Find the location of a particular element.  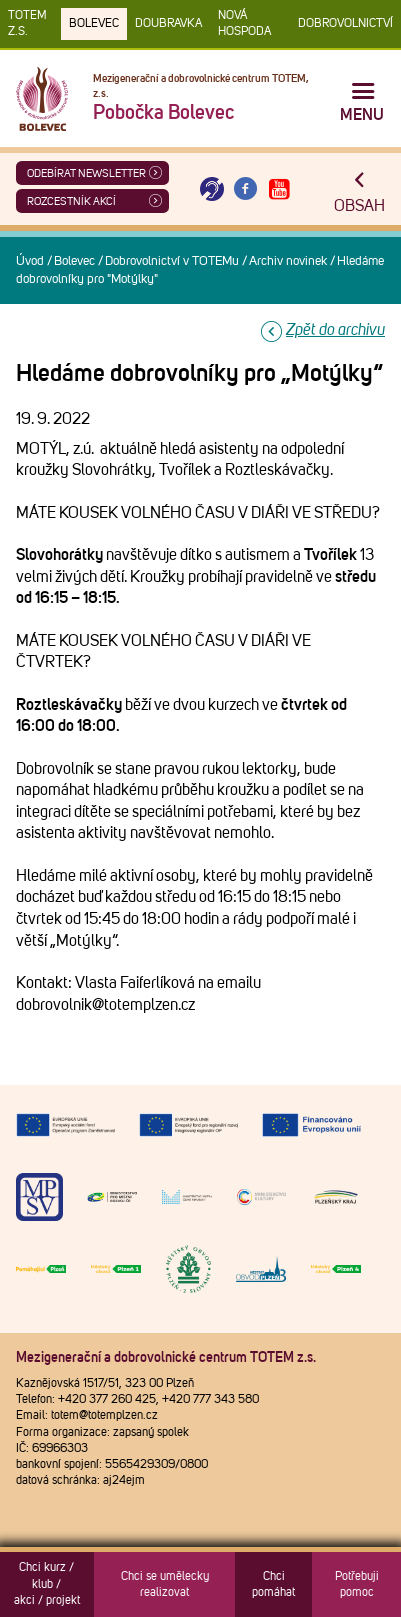

Rozcestník akcí is located at coordinates (71, 201).